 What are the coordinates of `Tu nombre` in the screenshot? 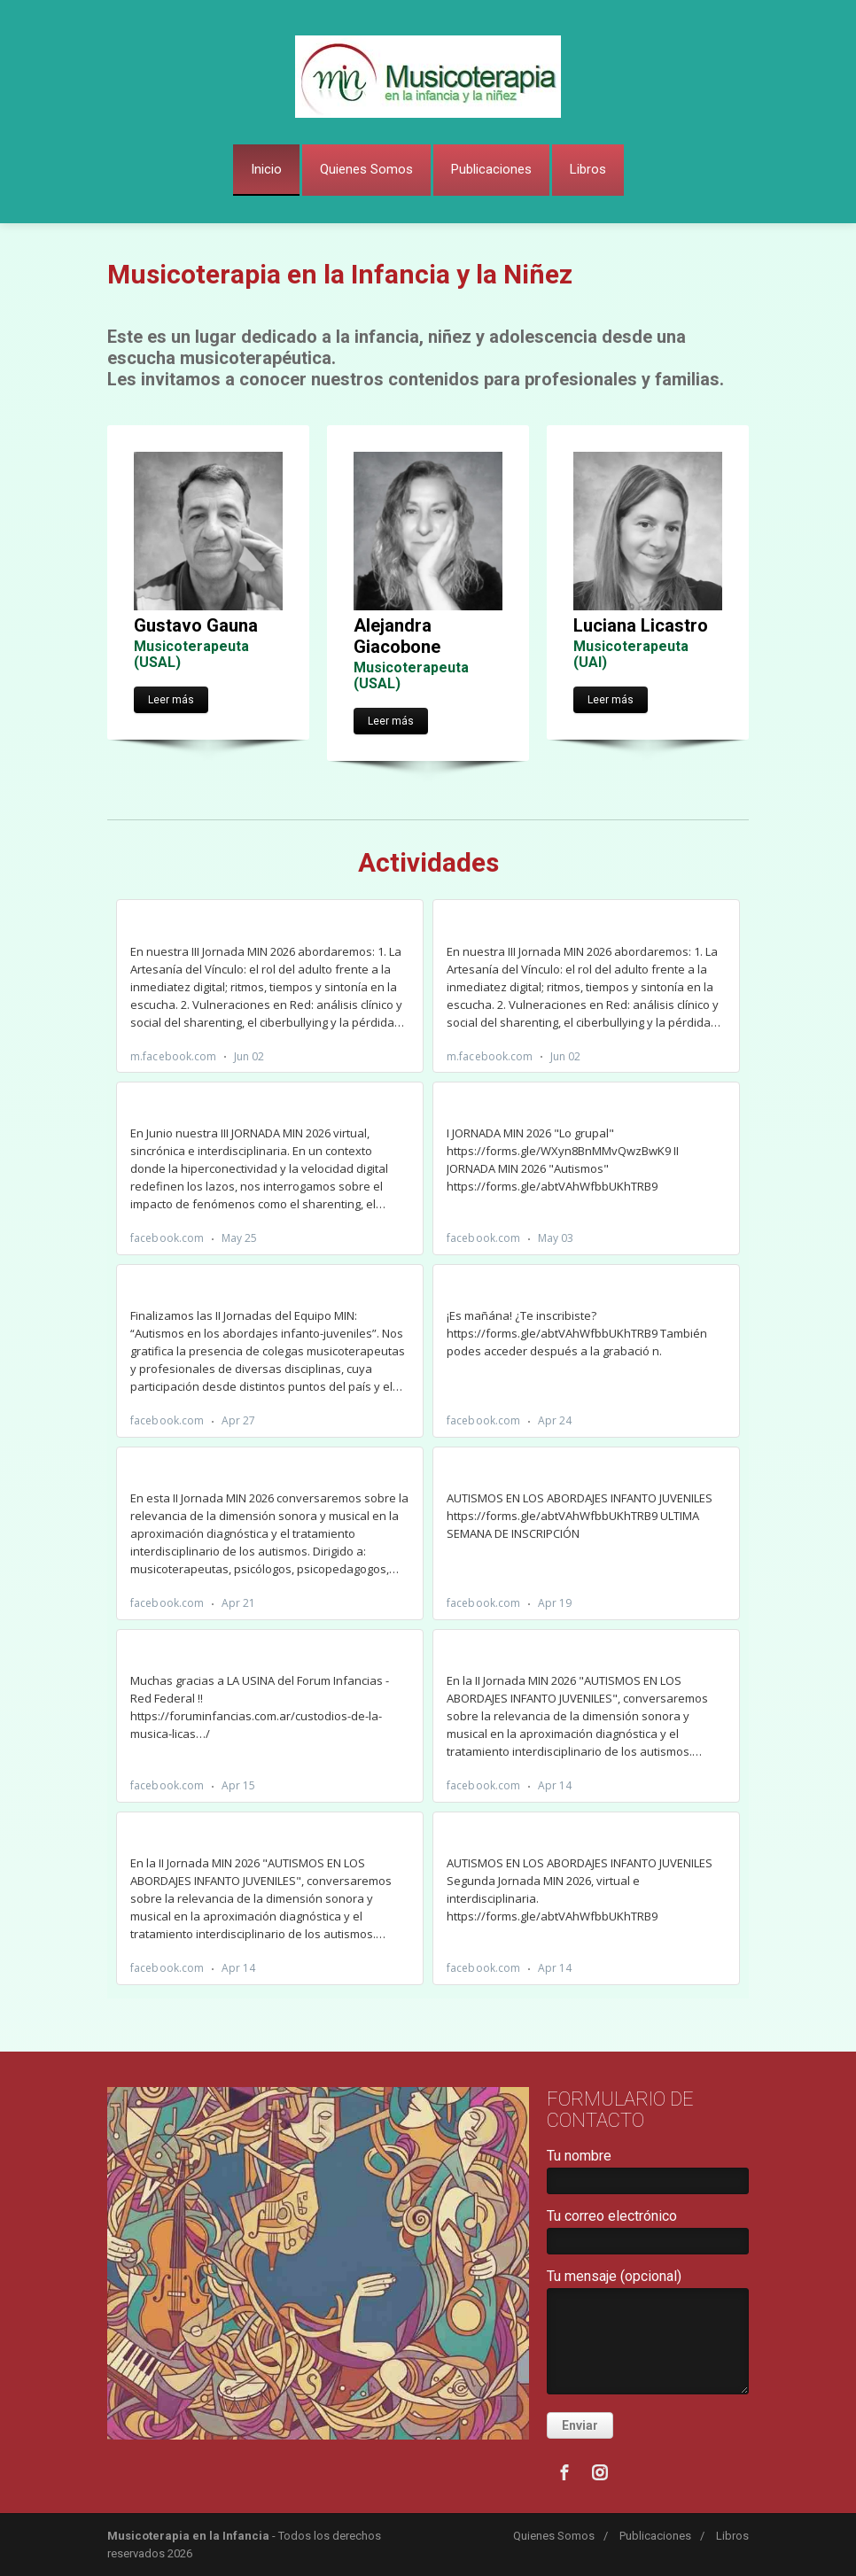 It's located at (648, 2175).